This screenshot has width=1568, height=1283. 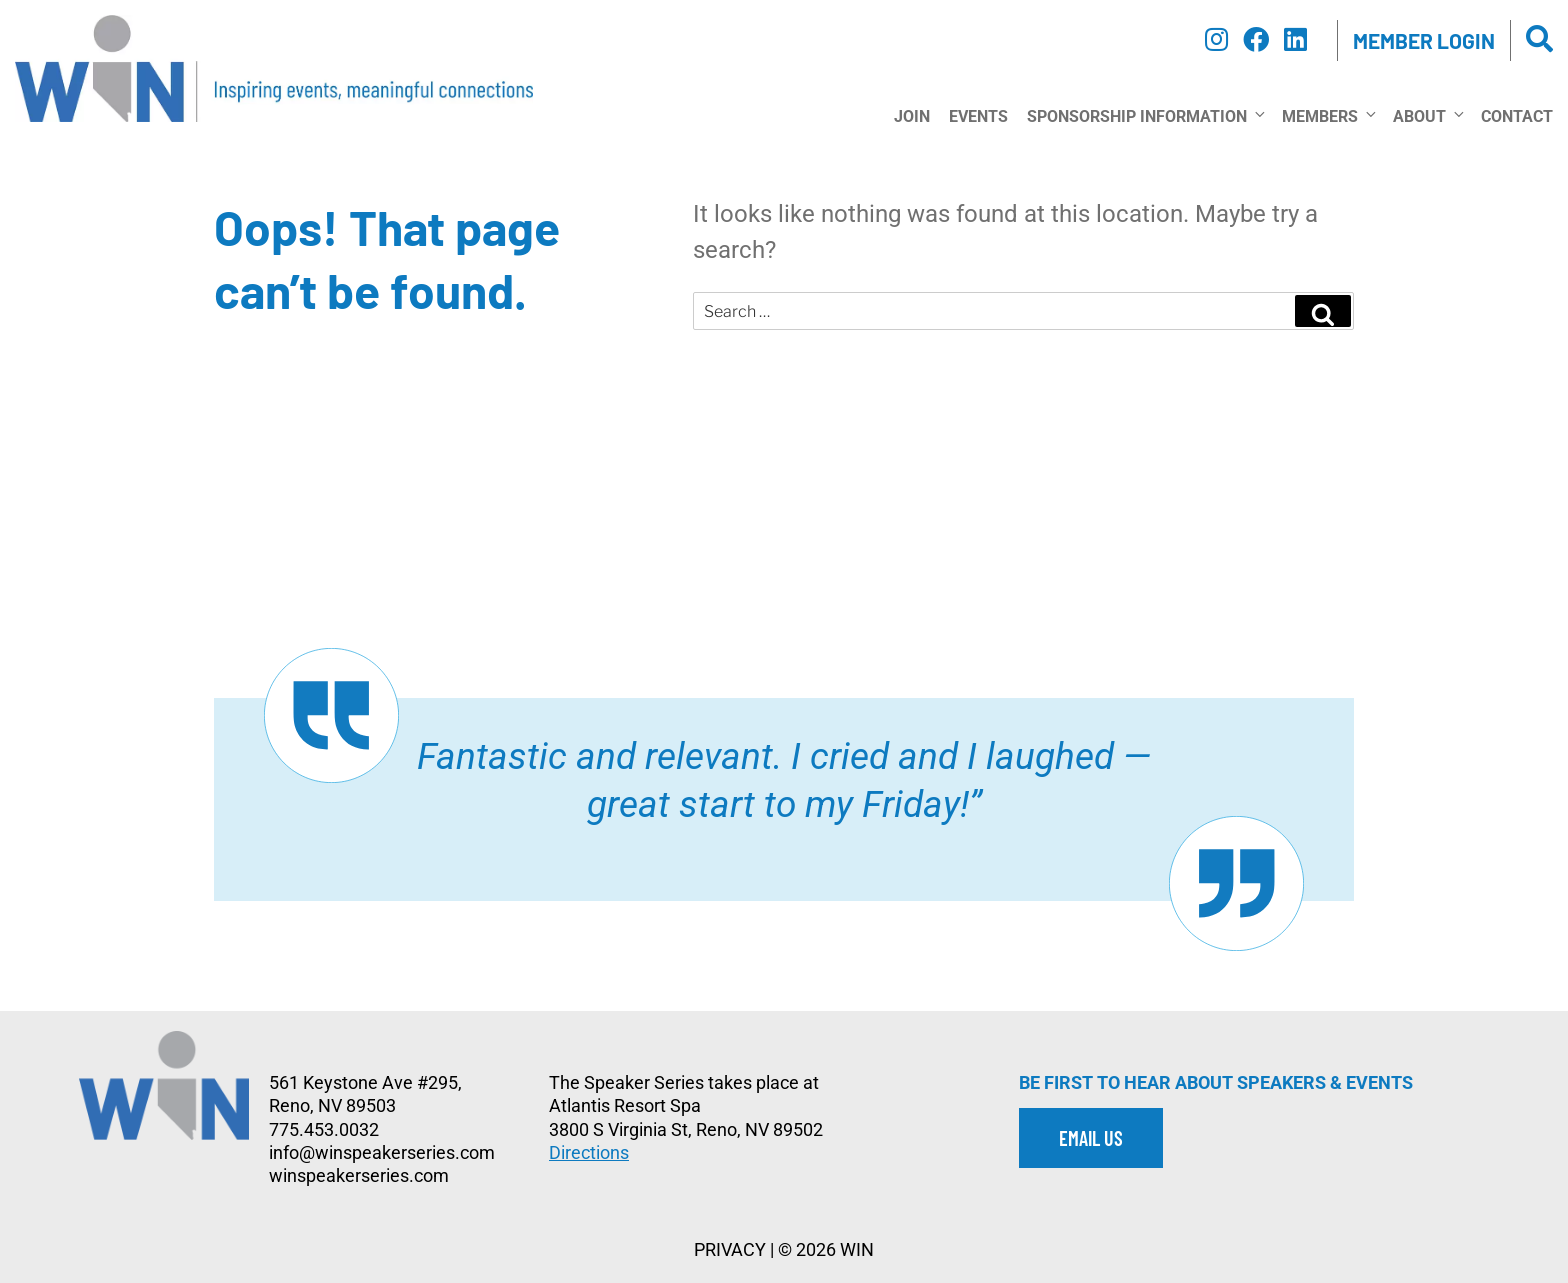 What do you see at coordinates (382, 1152) in the screenshot?
I see `info@winspeakerseries.com` at bounding box center [382, 1152].